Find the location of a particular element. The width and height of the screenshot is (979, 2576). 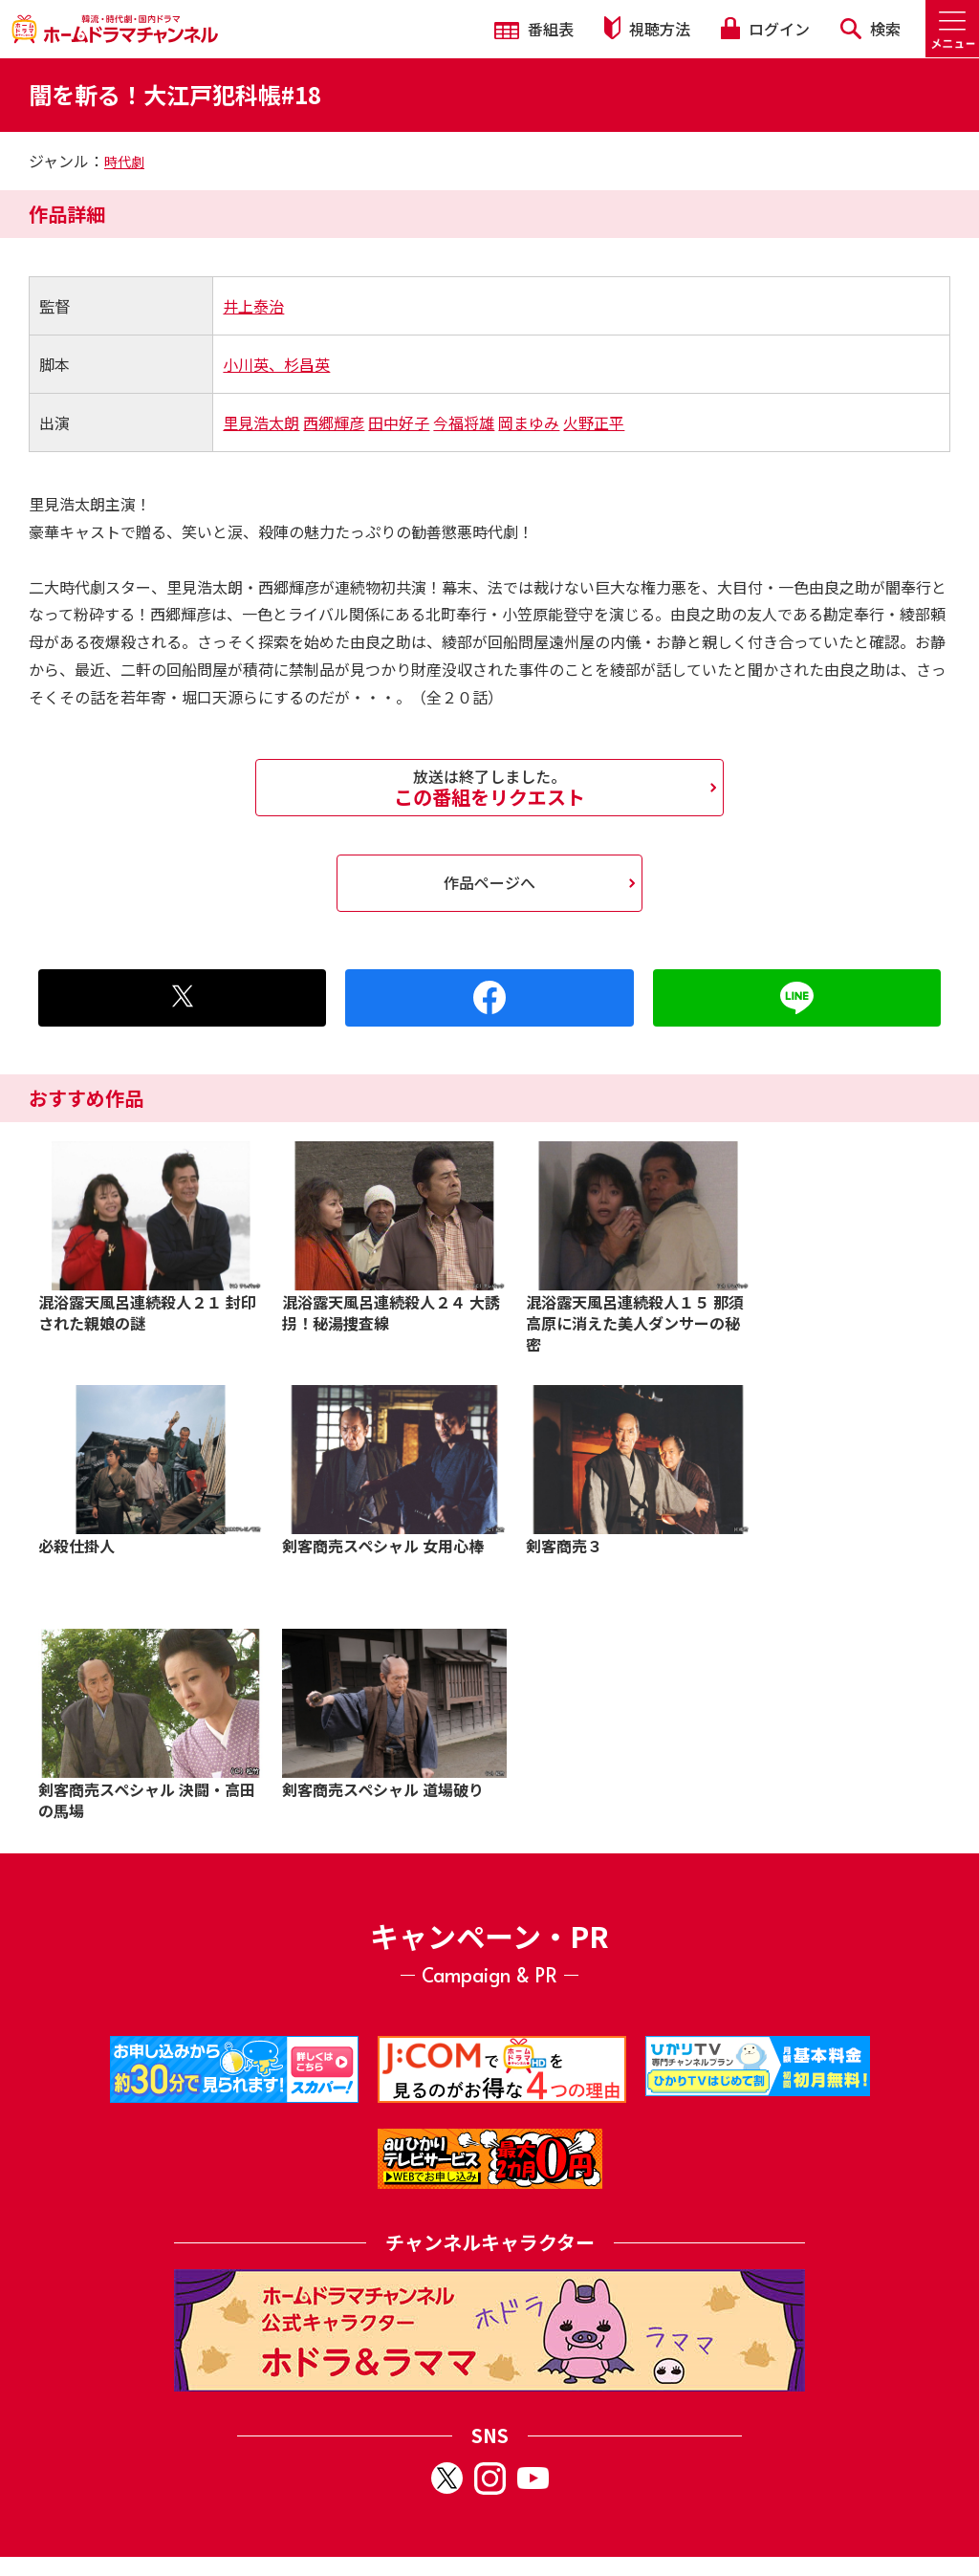

西郷輝彦 is located at coordinates (333, 422).